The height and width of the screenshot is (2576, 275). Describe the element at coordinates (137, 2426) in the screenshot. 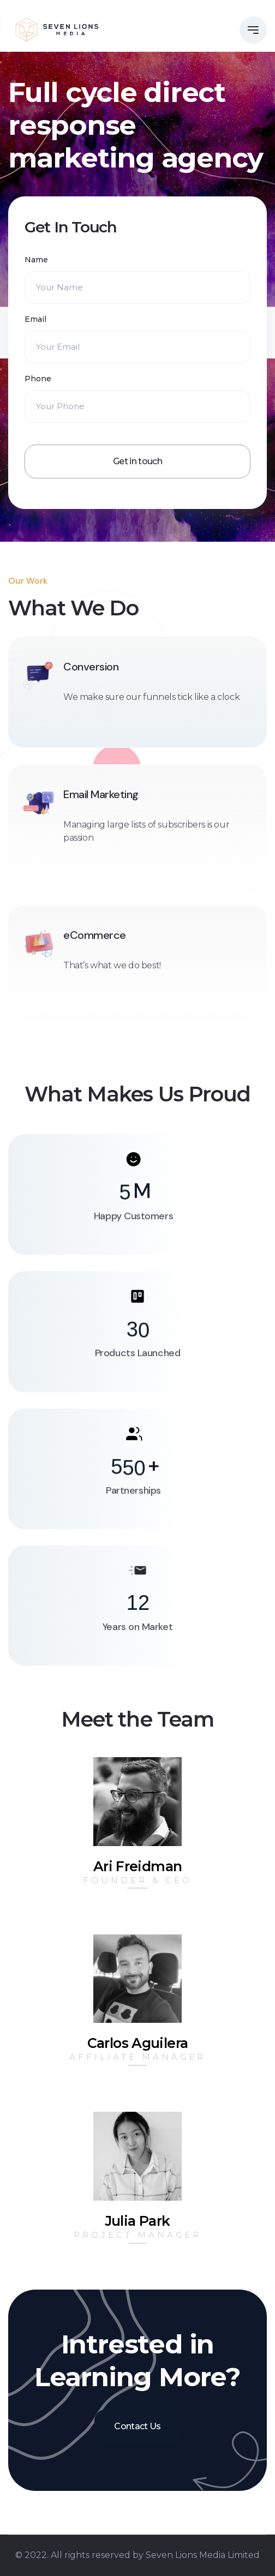

I see `Contact Us` at that location.